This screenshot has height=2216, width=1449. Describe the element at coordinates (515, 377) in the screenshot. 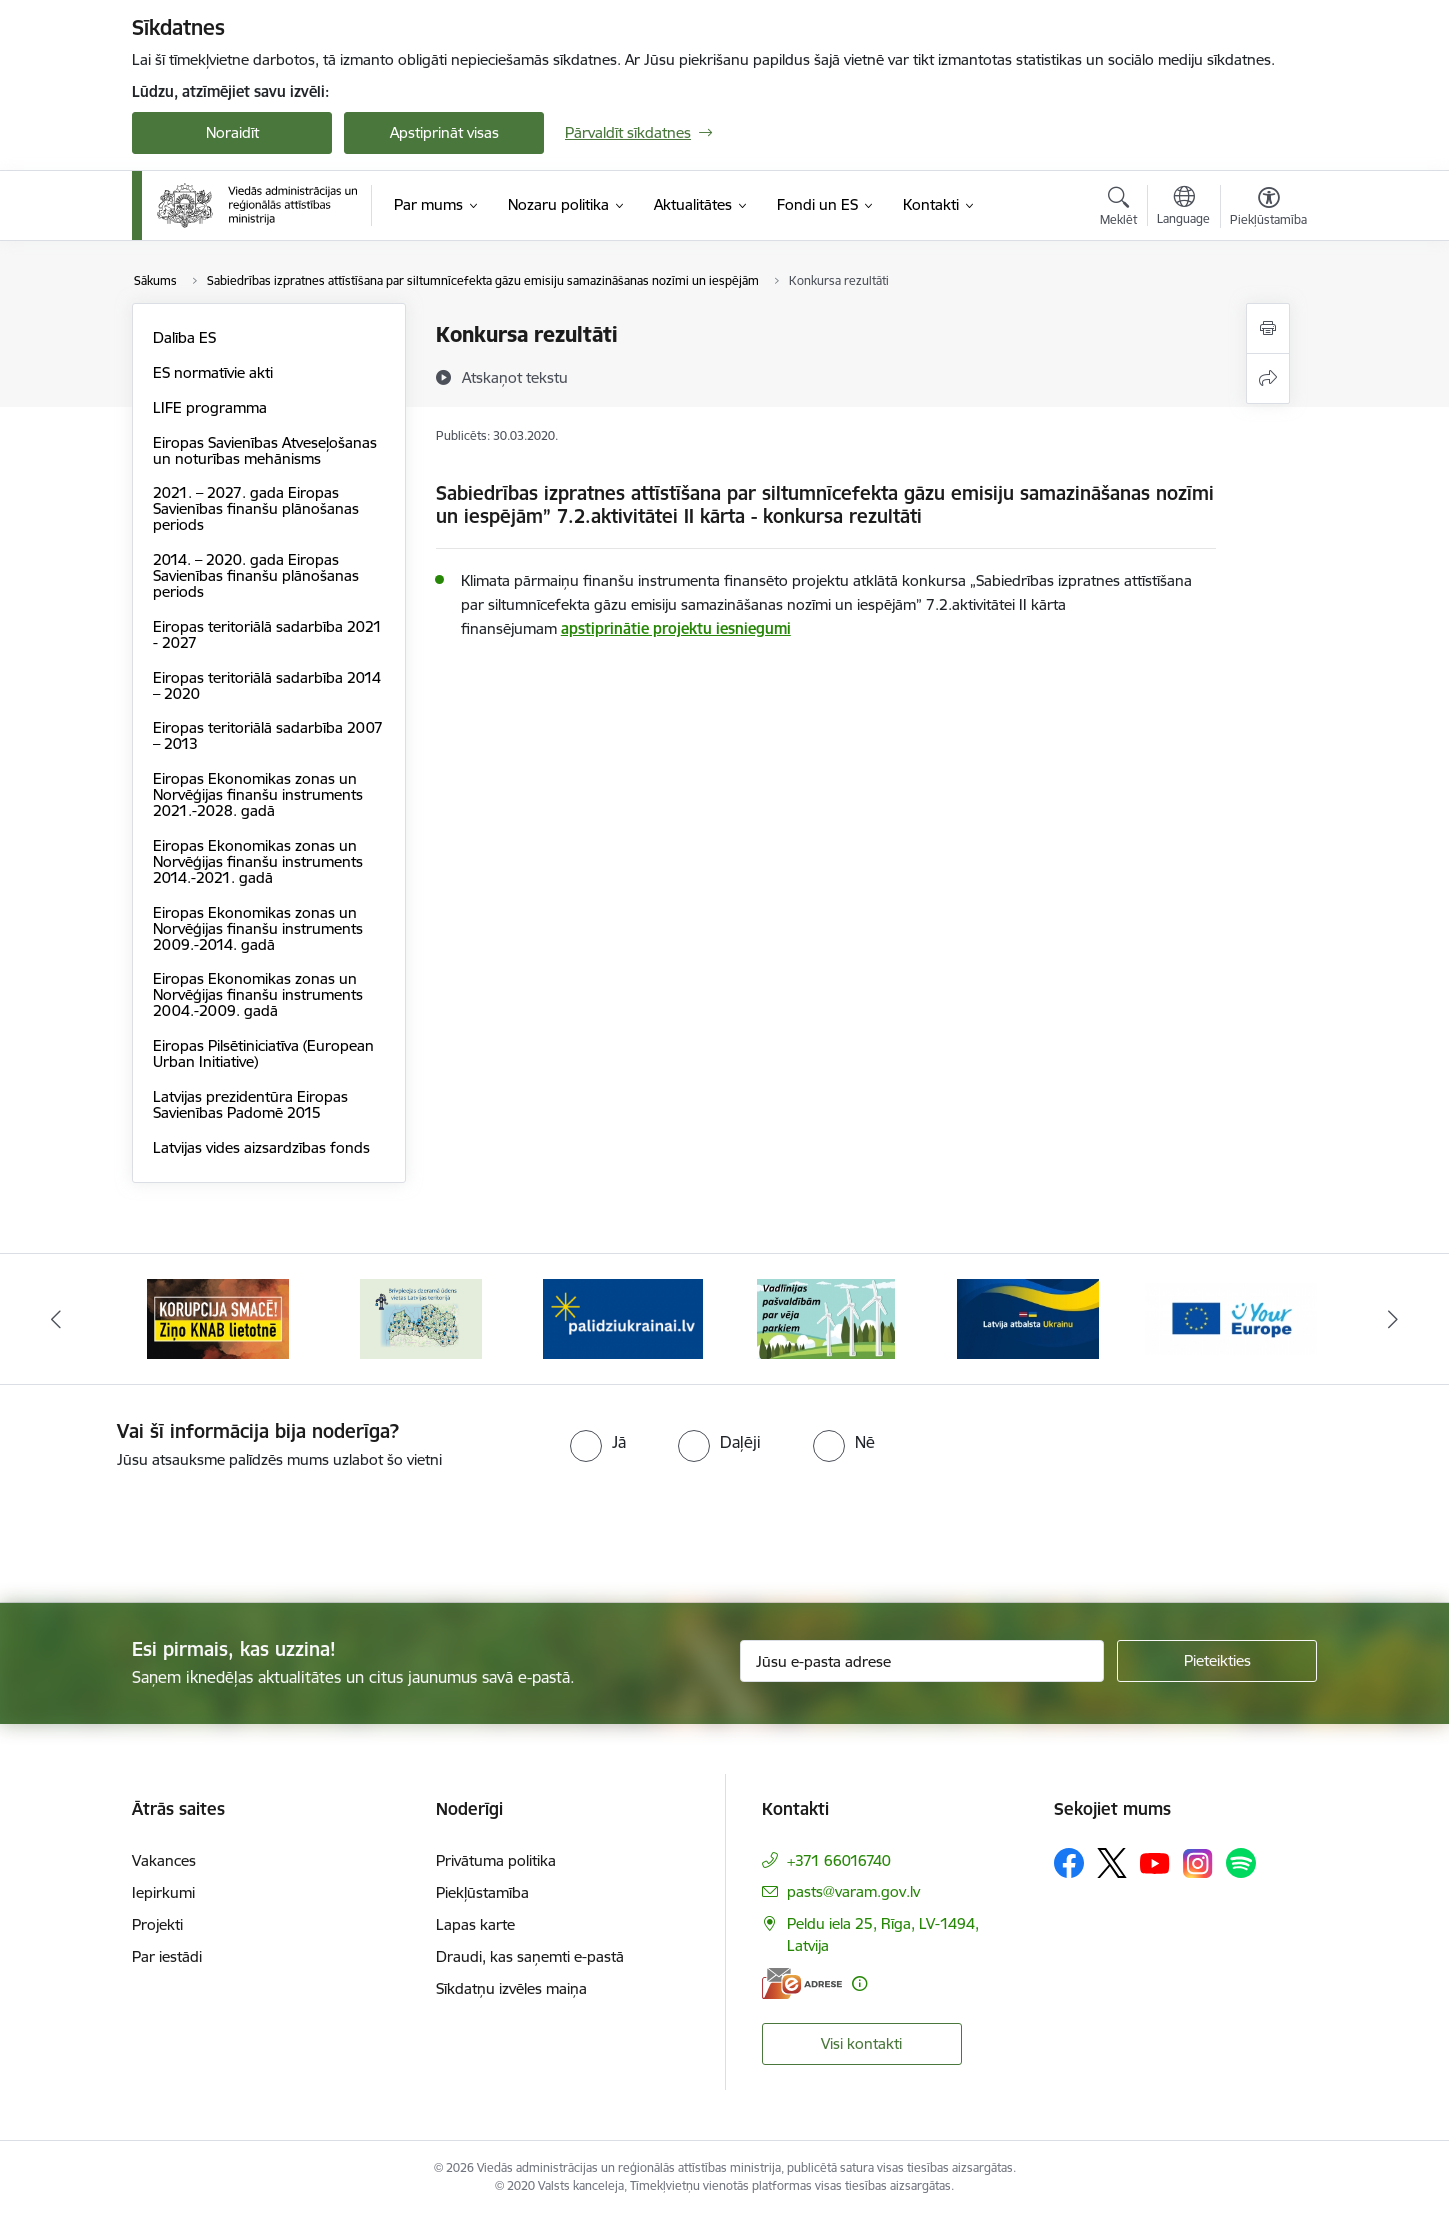

I see `[Atskaņot tekstu]` at that location.